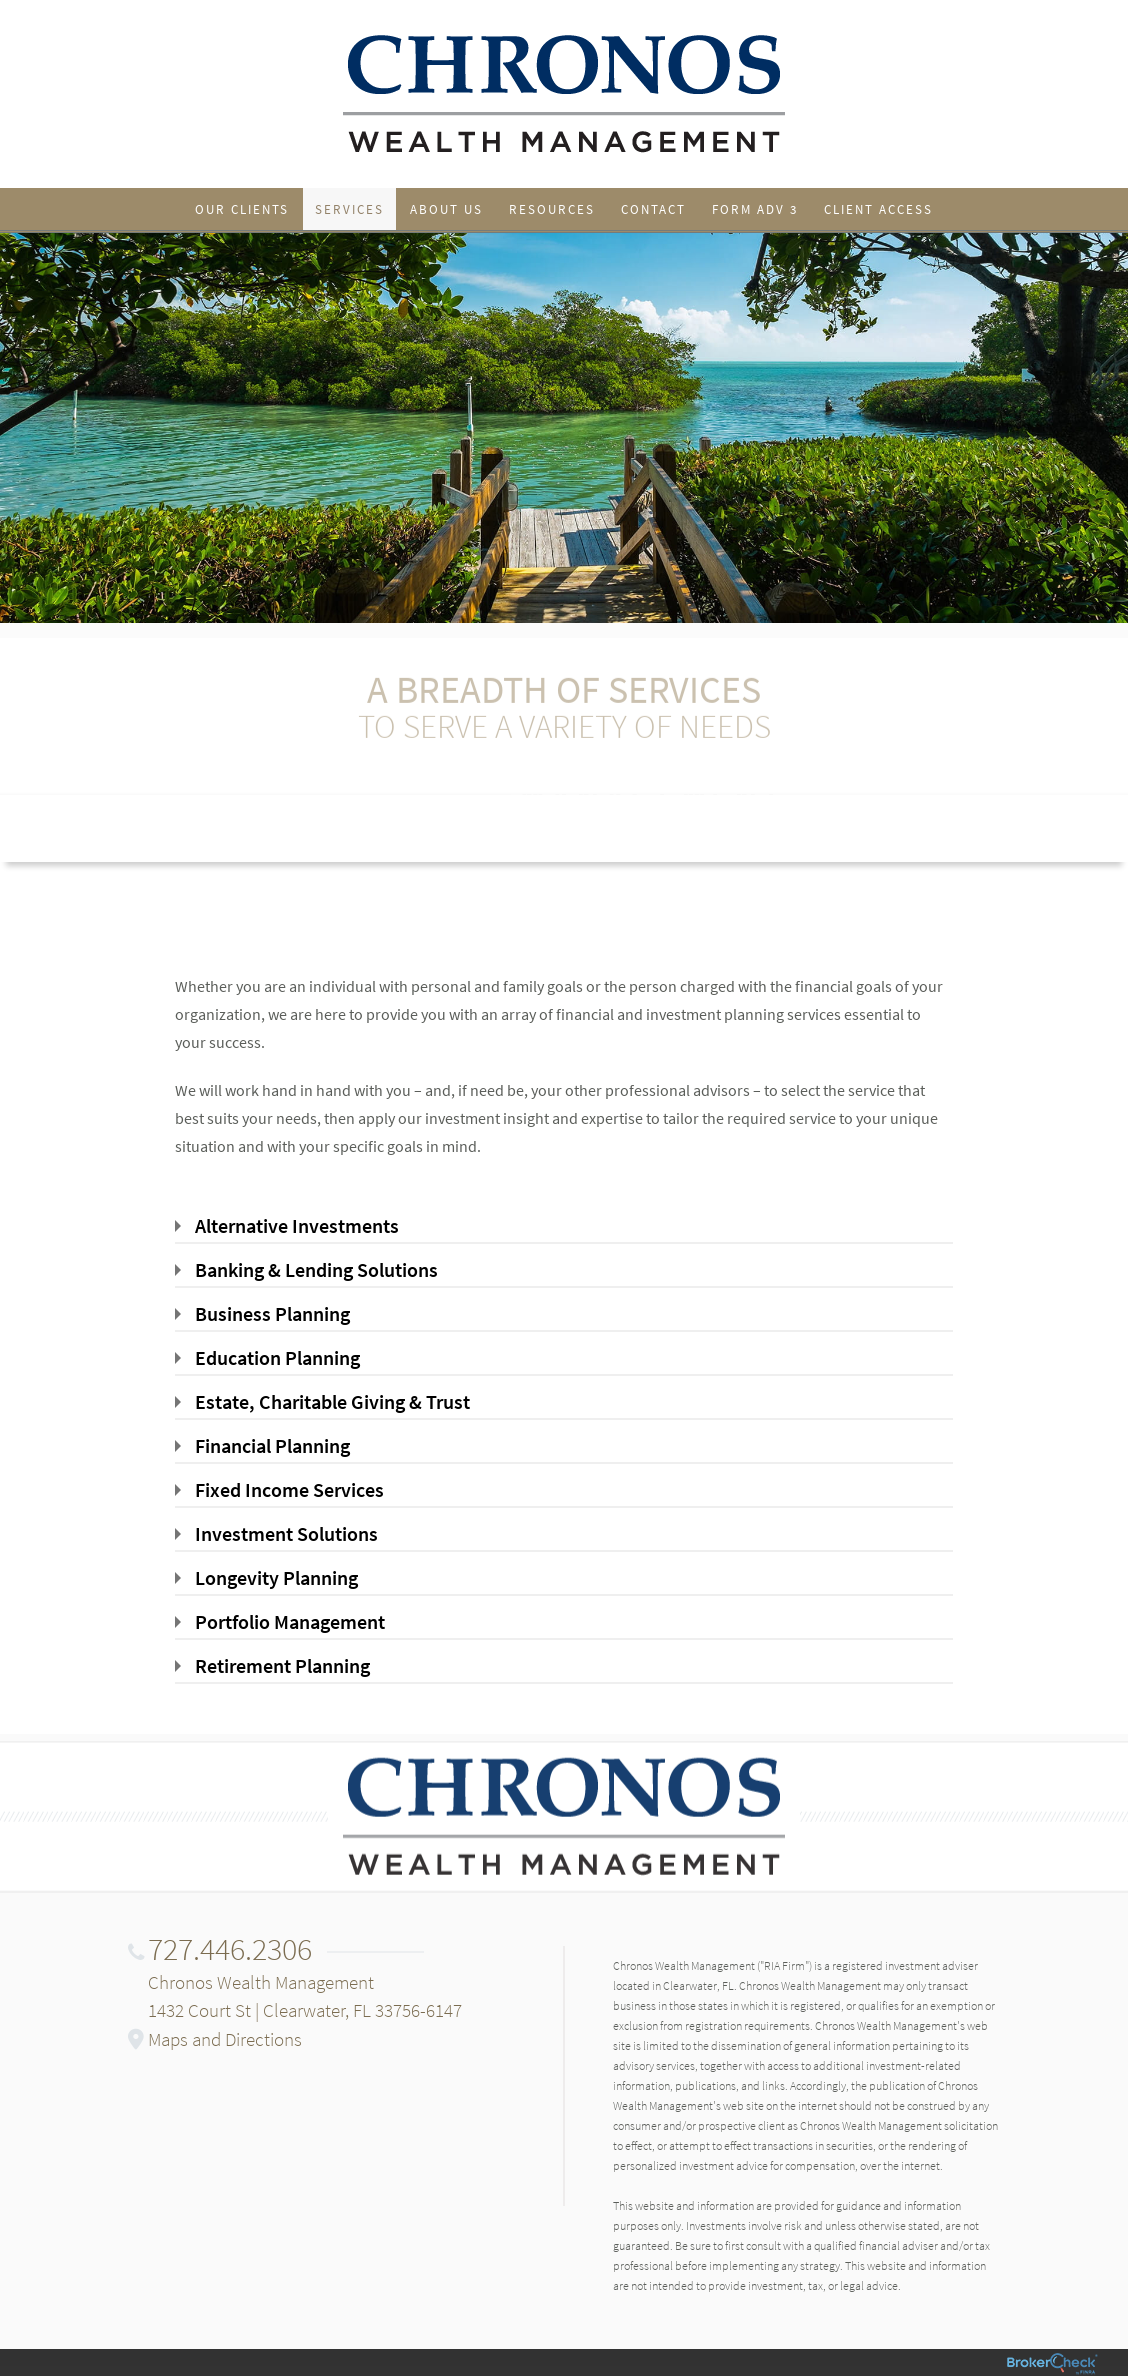  I want to click on Resources, so click(552, 209).